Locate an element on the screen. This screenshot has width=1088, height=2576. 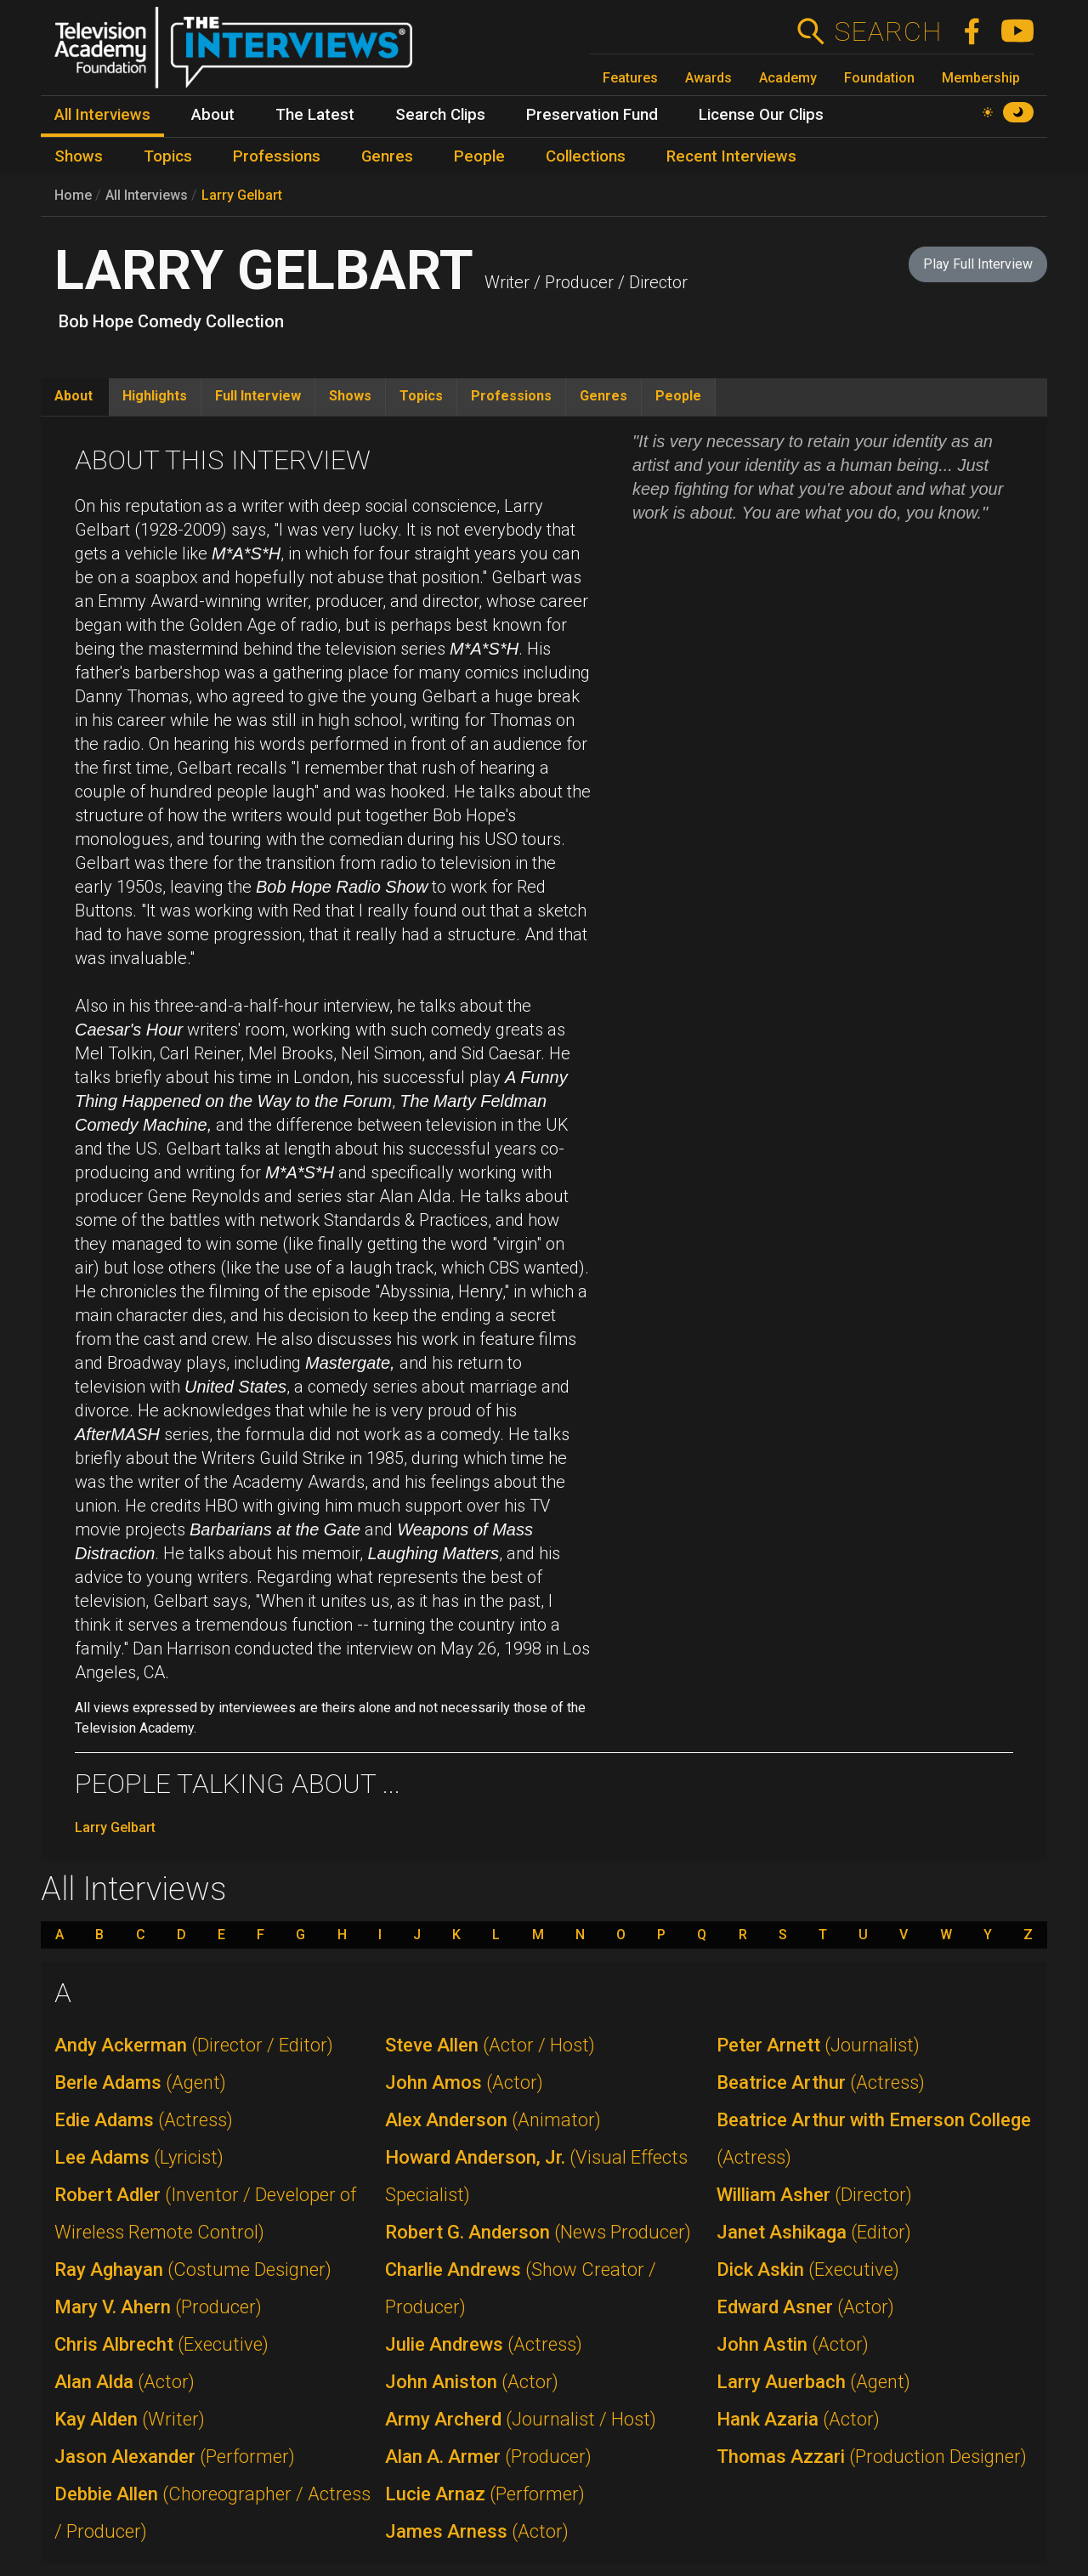
Mary V. Ahern is located at coordinates (158, 2307).